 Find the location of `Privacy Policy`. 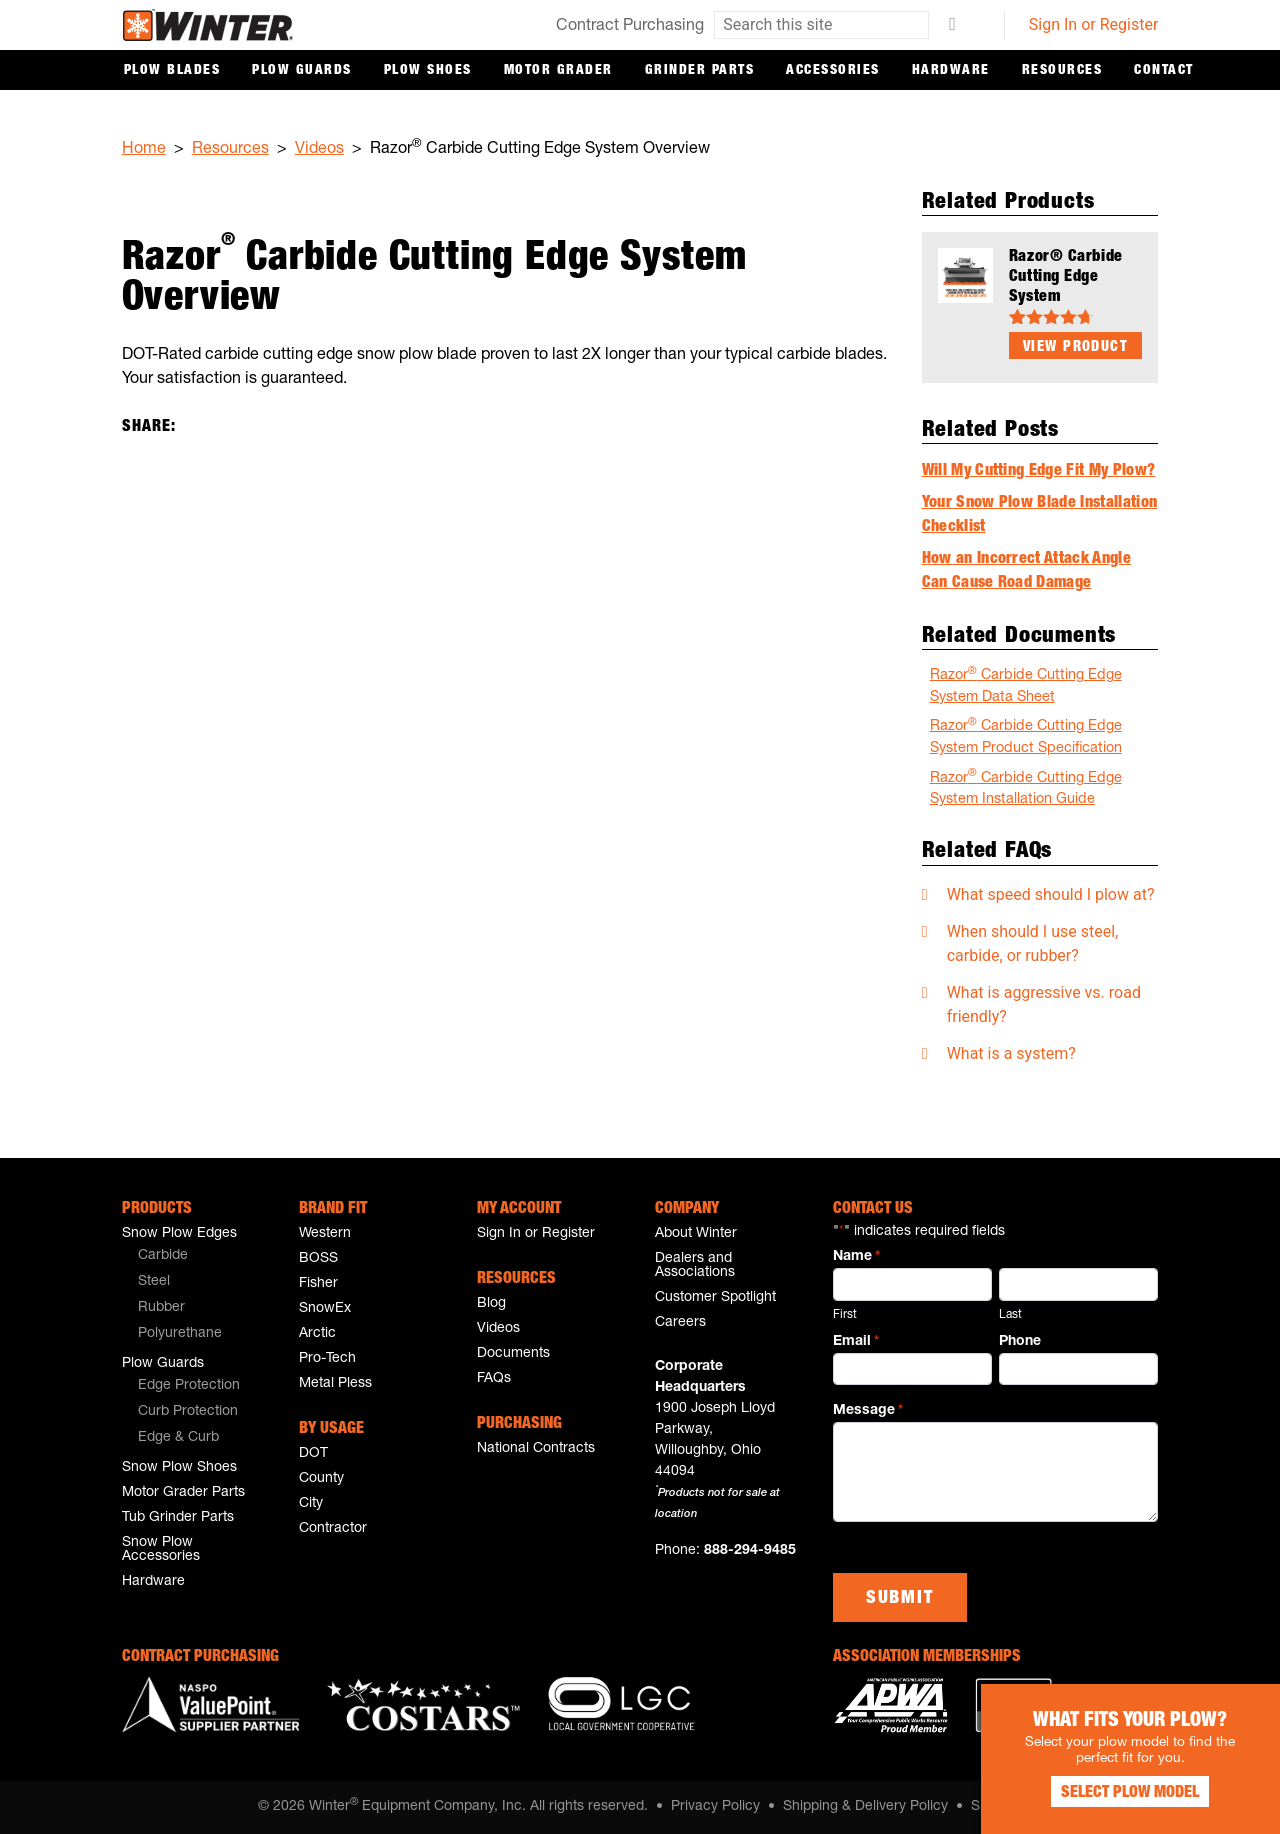

Privacy Policy is located at coordinates (715, 1807).